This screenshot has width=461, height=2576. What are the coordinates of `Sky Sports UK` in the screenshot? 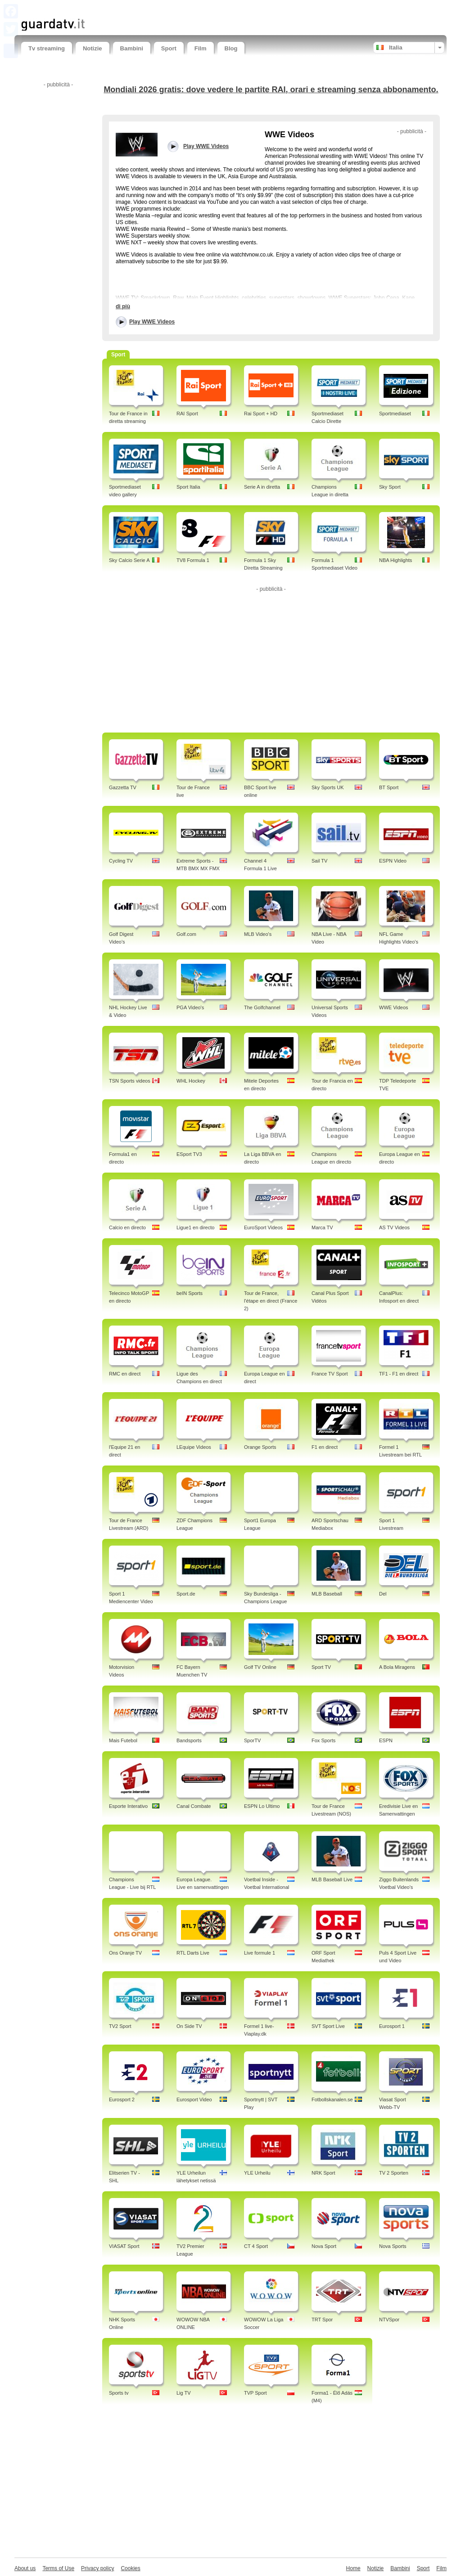 It's located at (328, 787).